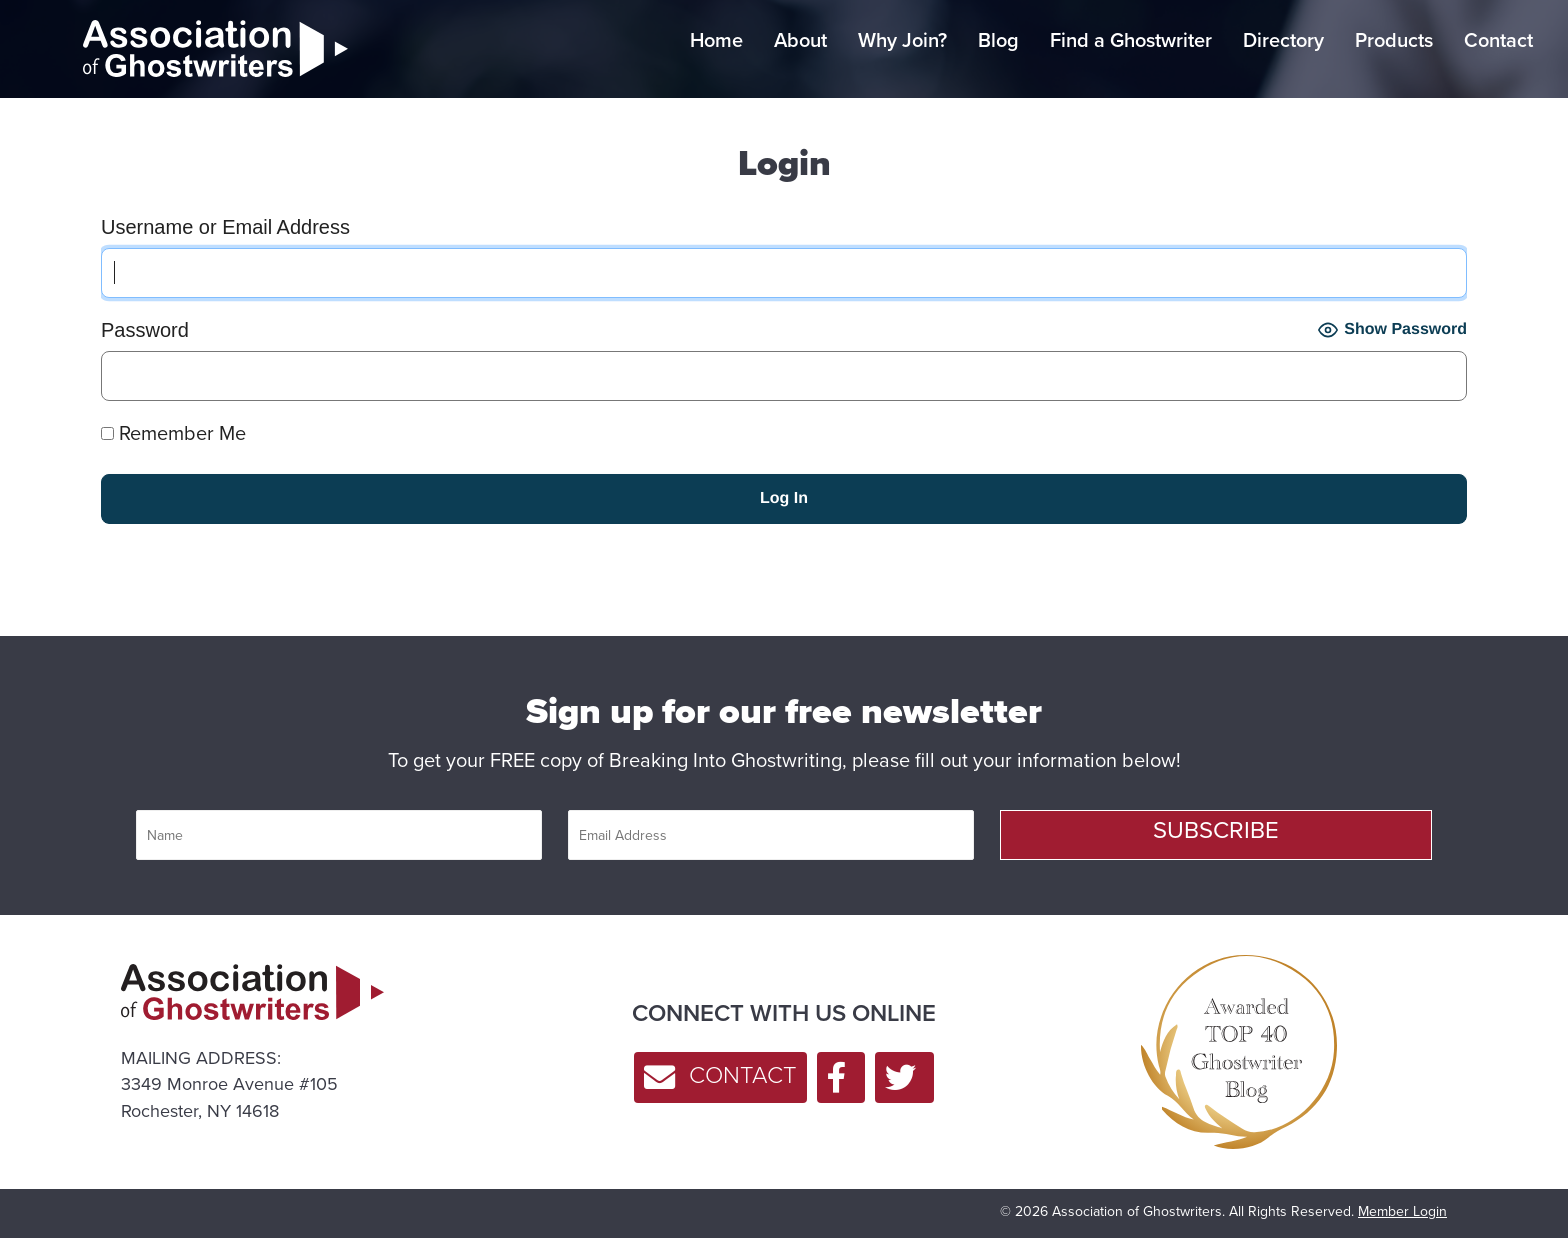 The width and height of the screenshot is (1568, 1238). I want to click on Username or Email Address, so click(225, 227).